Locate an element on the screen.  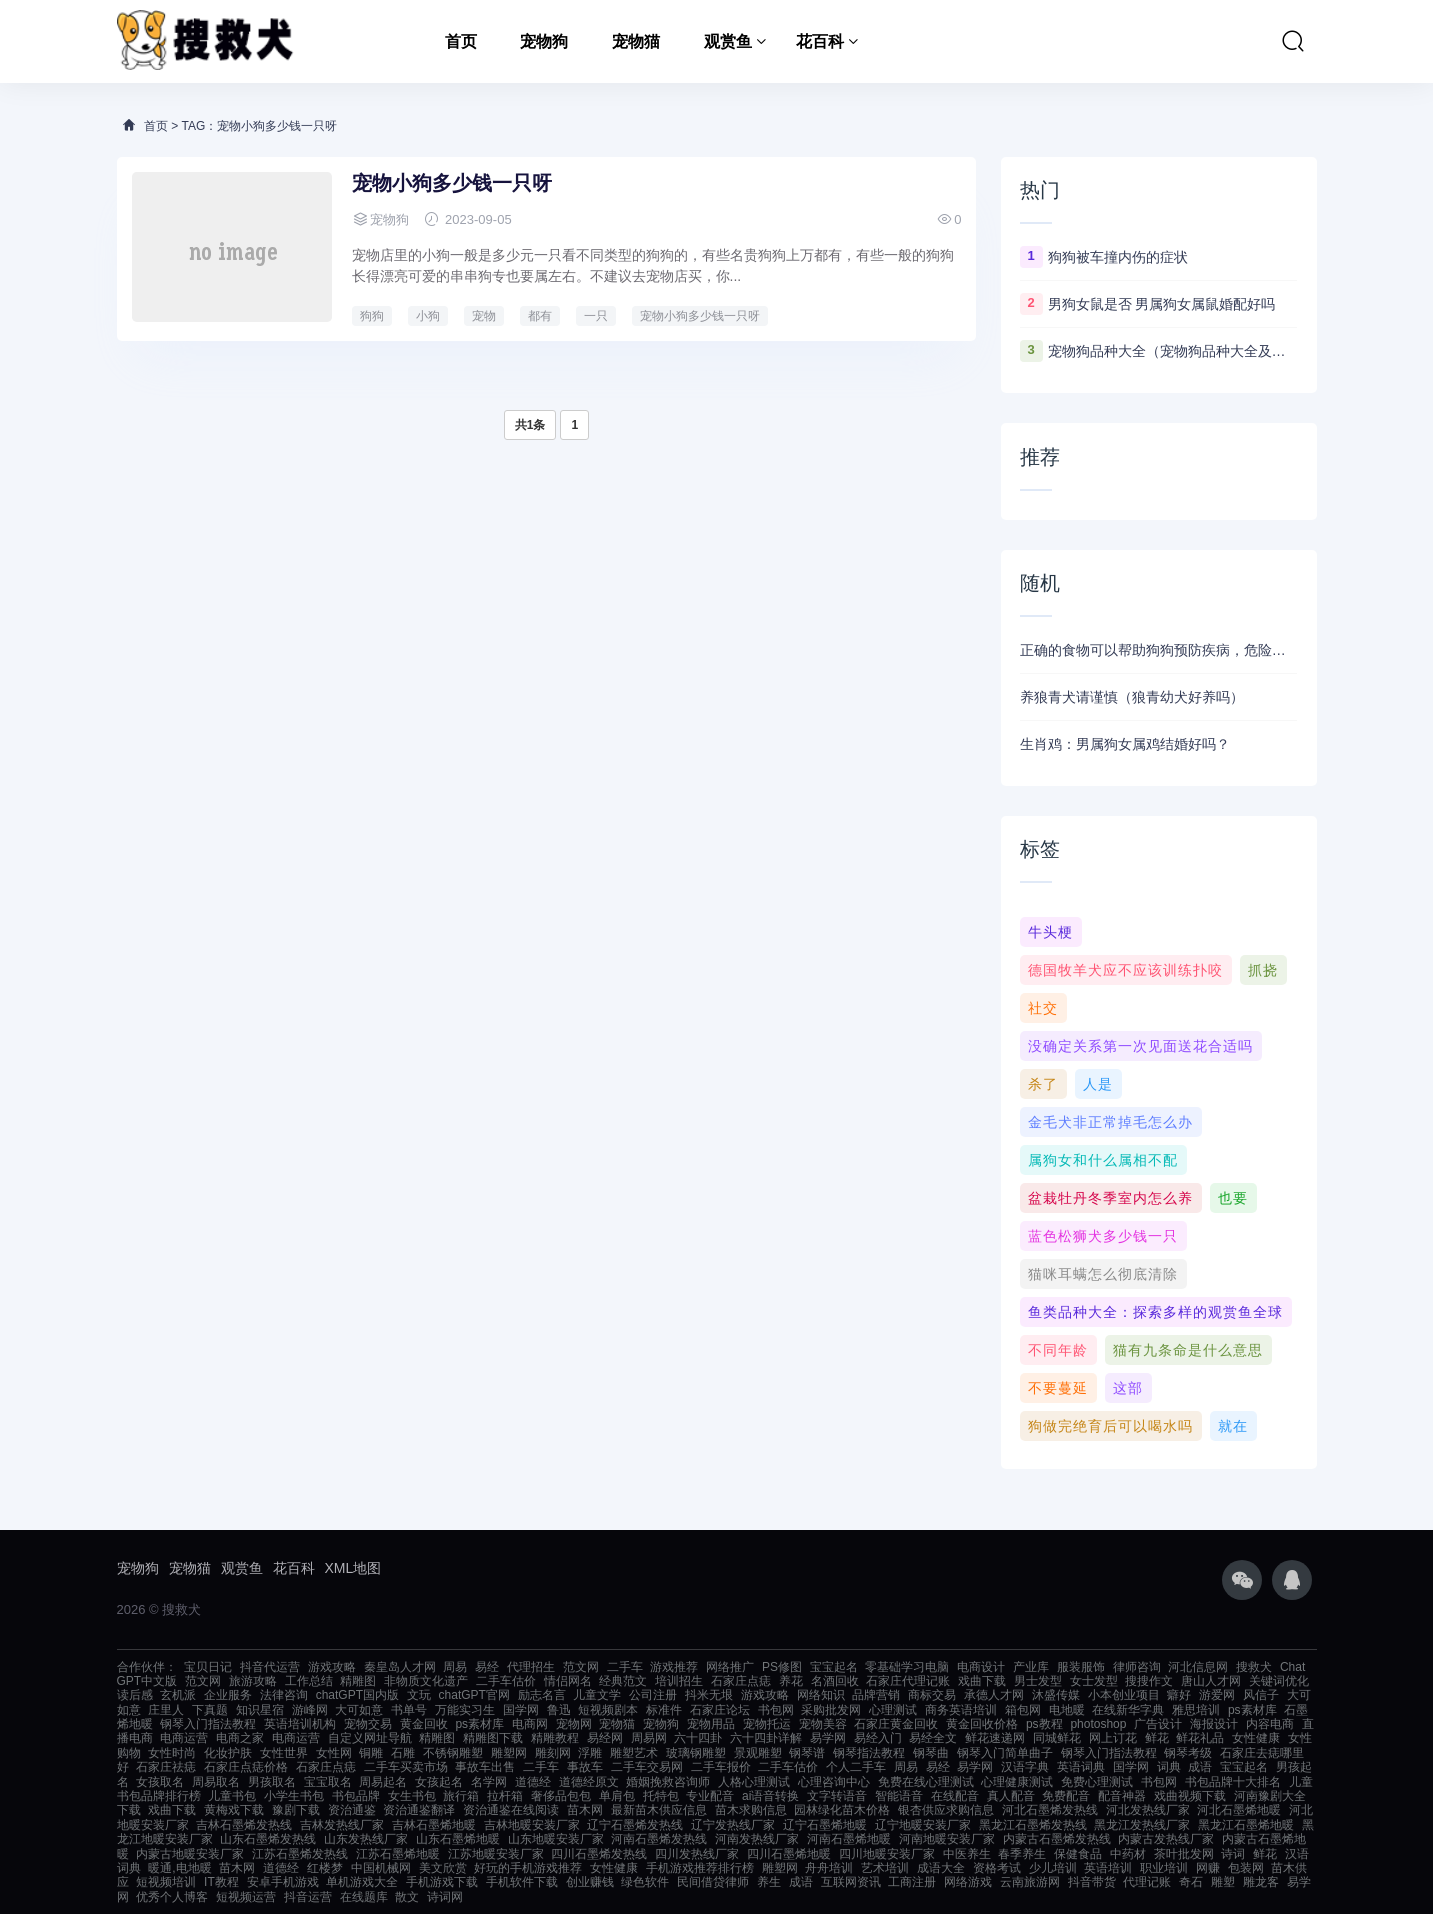
四川地暖安装厂家 is located at coordinates (887, 1854).